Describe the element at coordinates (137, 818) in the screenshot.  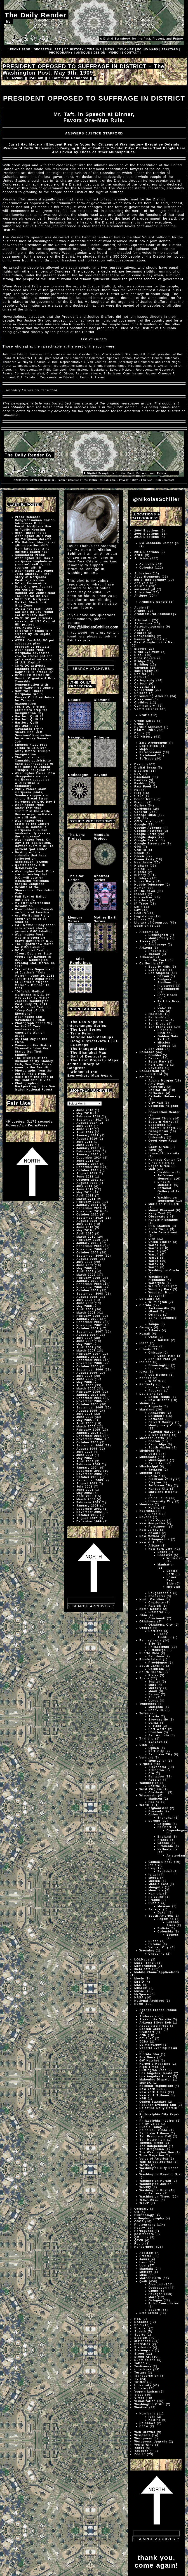
I see `GIS` at that location.